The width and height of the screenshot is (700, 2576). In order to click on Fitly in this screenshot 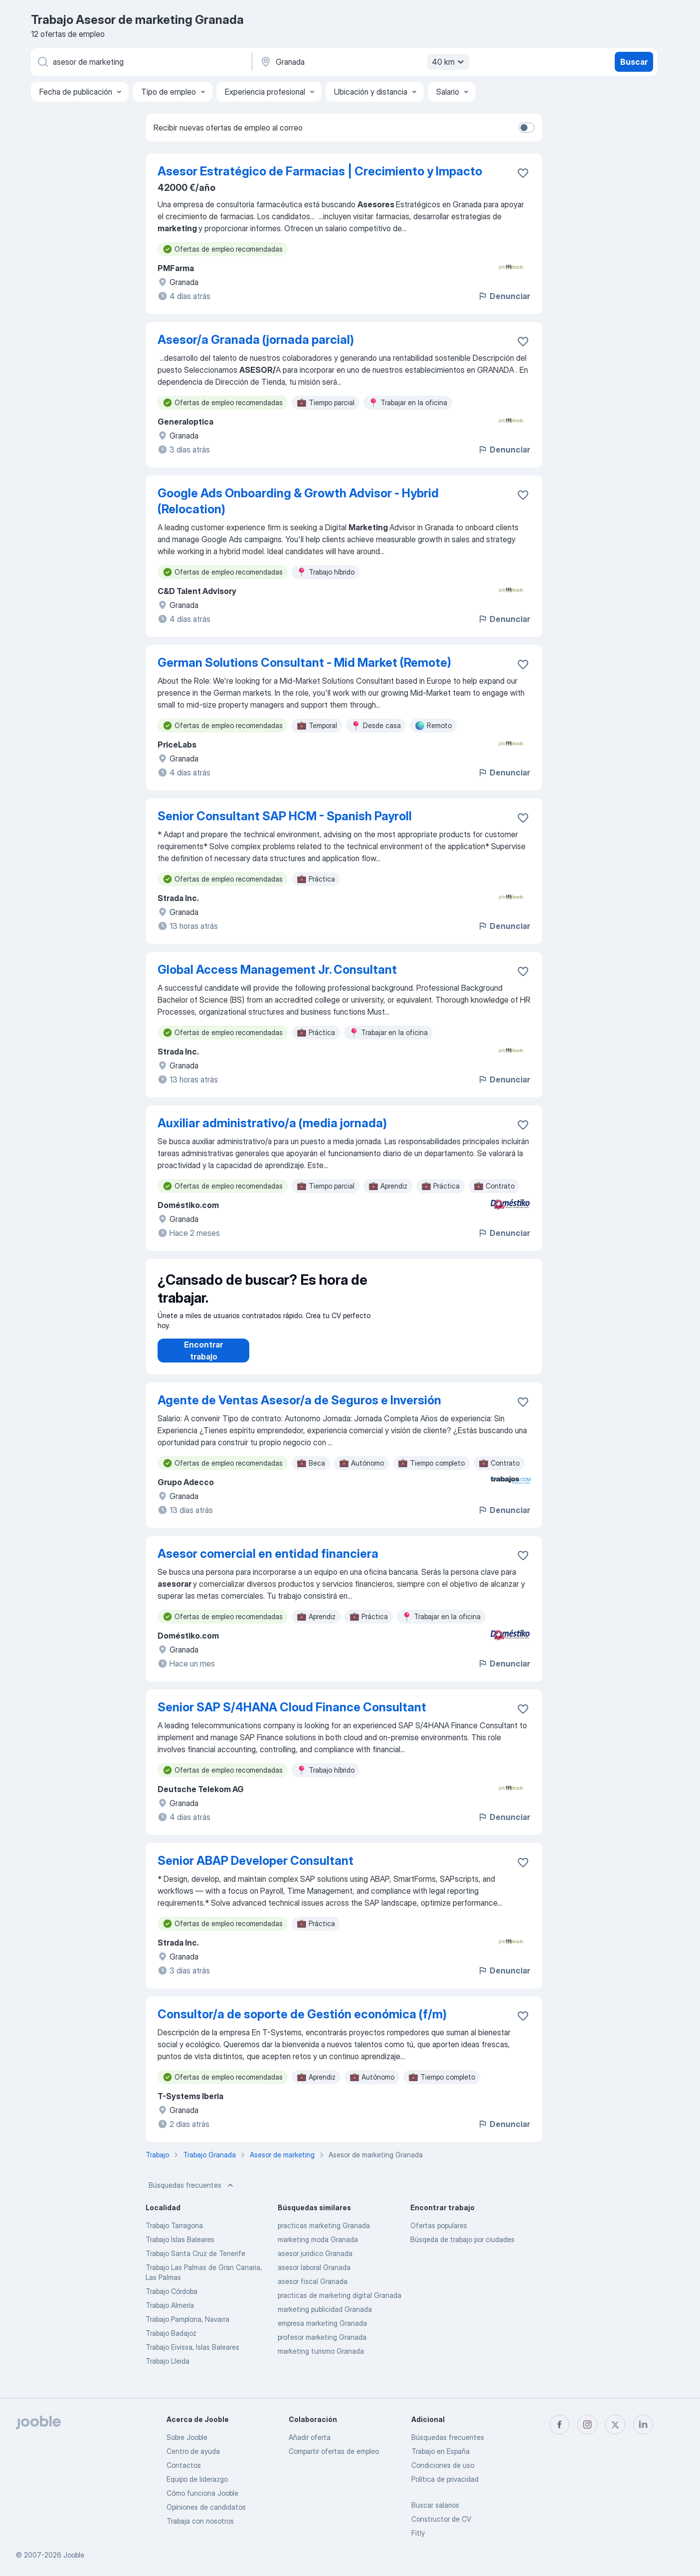, I will do `click(418, 2533)`.